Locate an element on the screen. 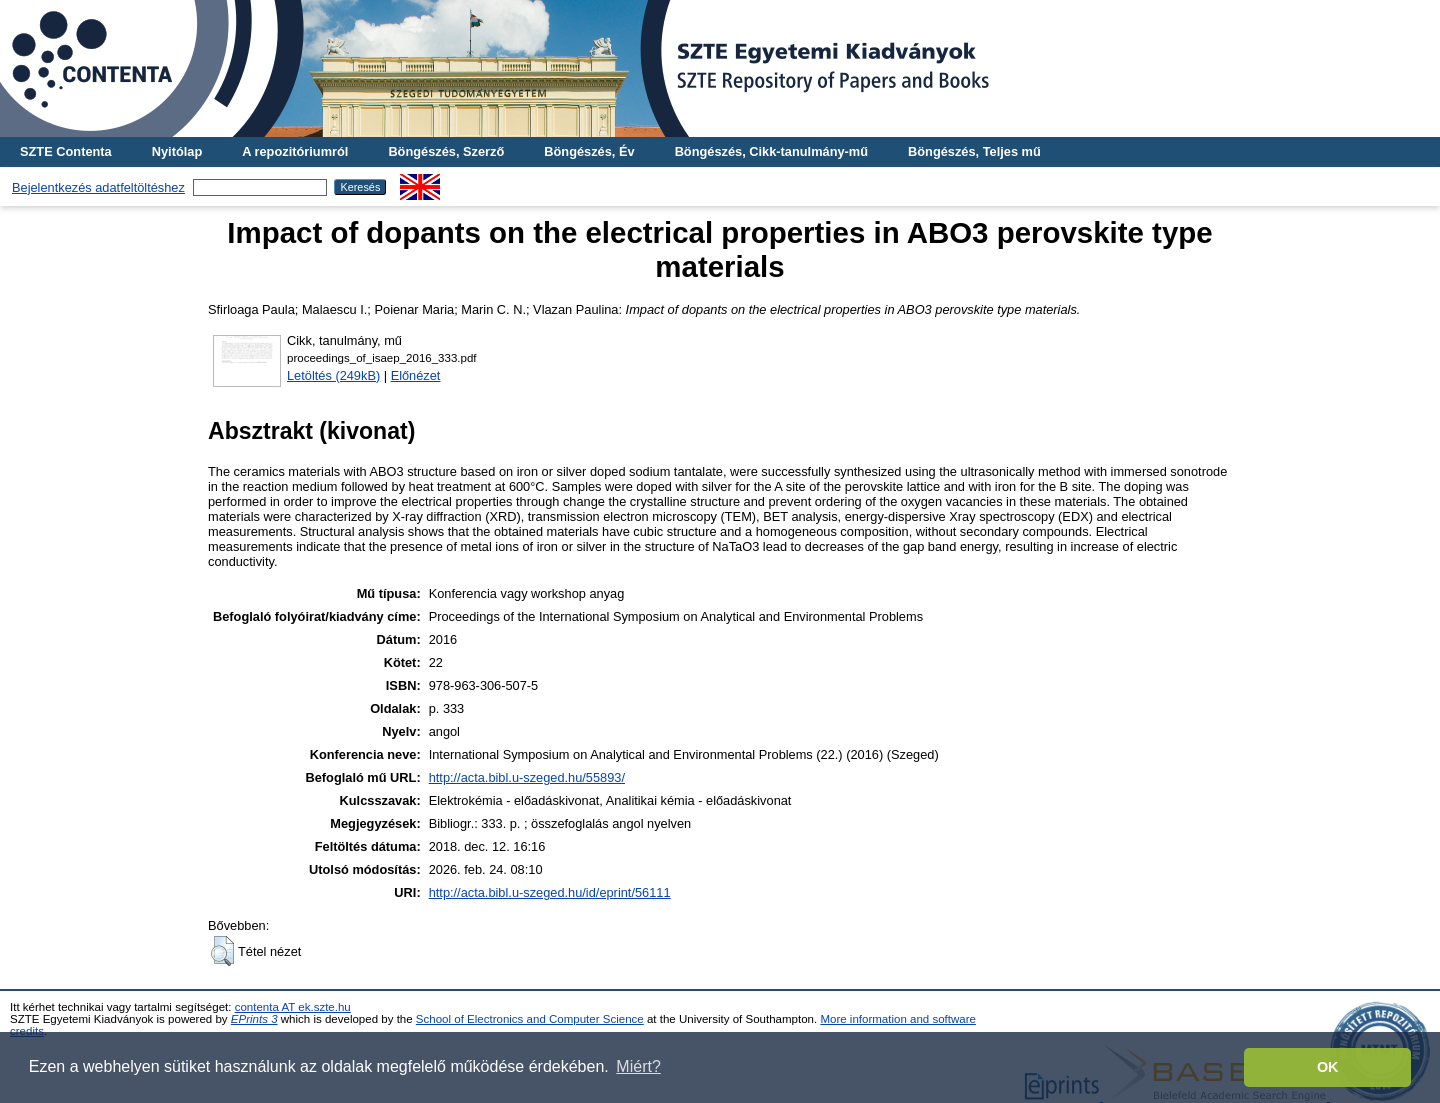  Böngészés, Cikk-tanulmány-mű is located at coordinates (771, 151).